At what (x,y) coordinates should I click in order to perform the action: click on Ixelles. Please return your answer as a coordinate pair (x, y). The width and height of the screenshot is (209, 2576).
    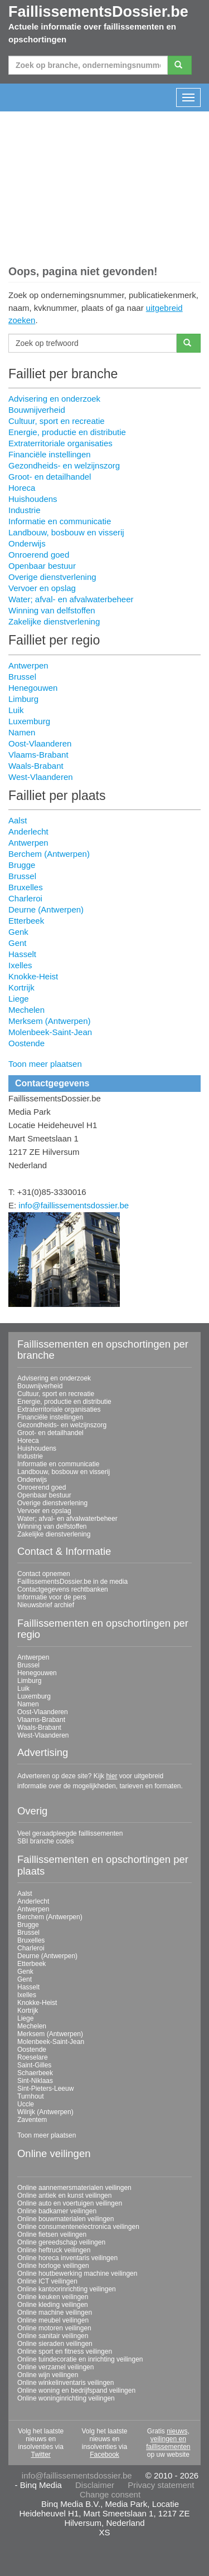
    Looking at the image, I should click on (20, 965).